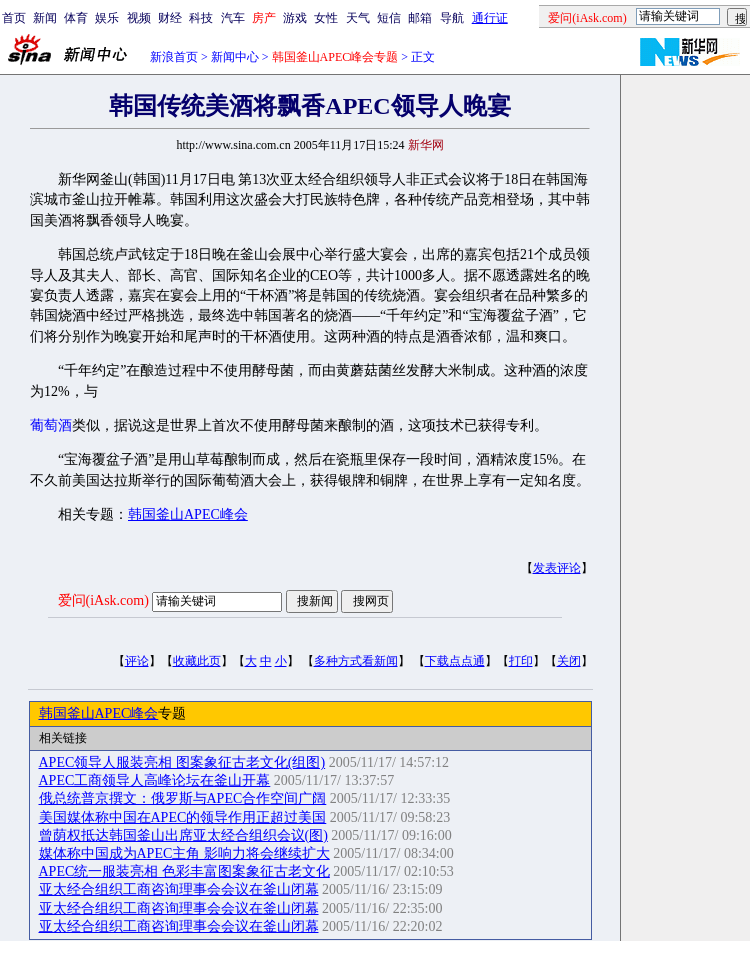 The height and width of the screenshot is (967, 750). What do you see at coordinates (569, 661) in the screenshot?
I see `关闭` at bounding box center [569, 661].